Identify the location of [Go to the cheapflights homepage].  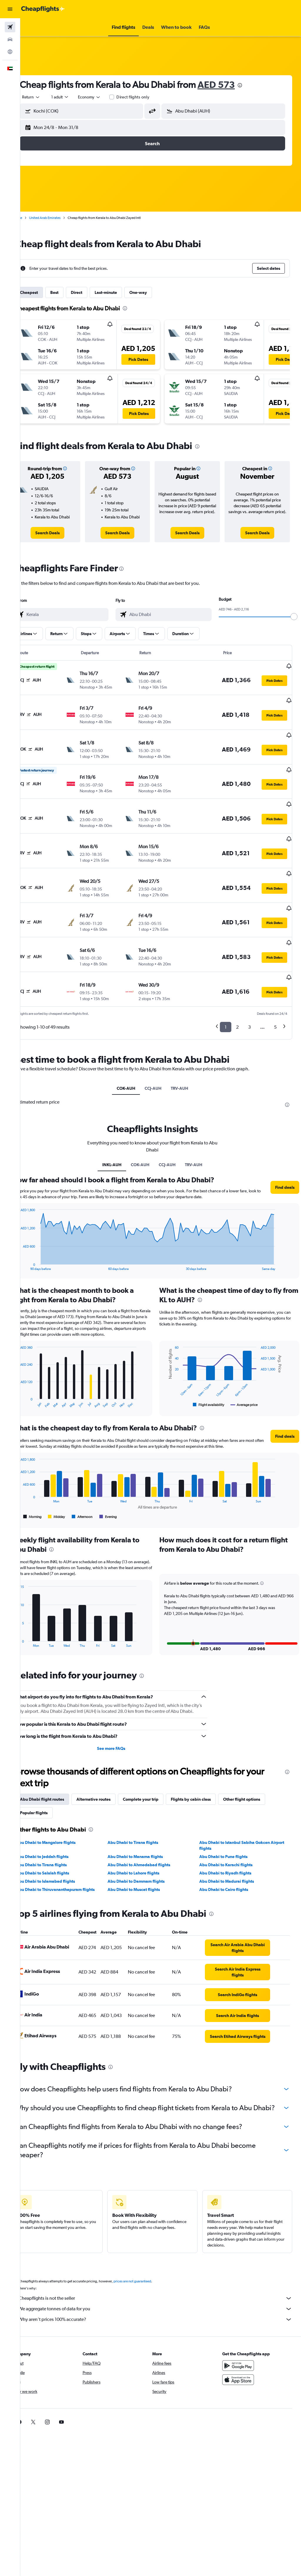
(43, 9).